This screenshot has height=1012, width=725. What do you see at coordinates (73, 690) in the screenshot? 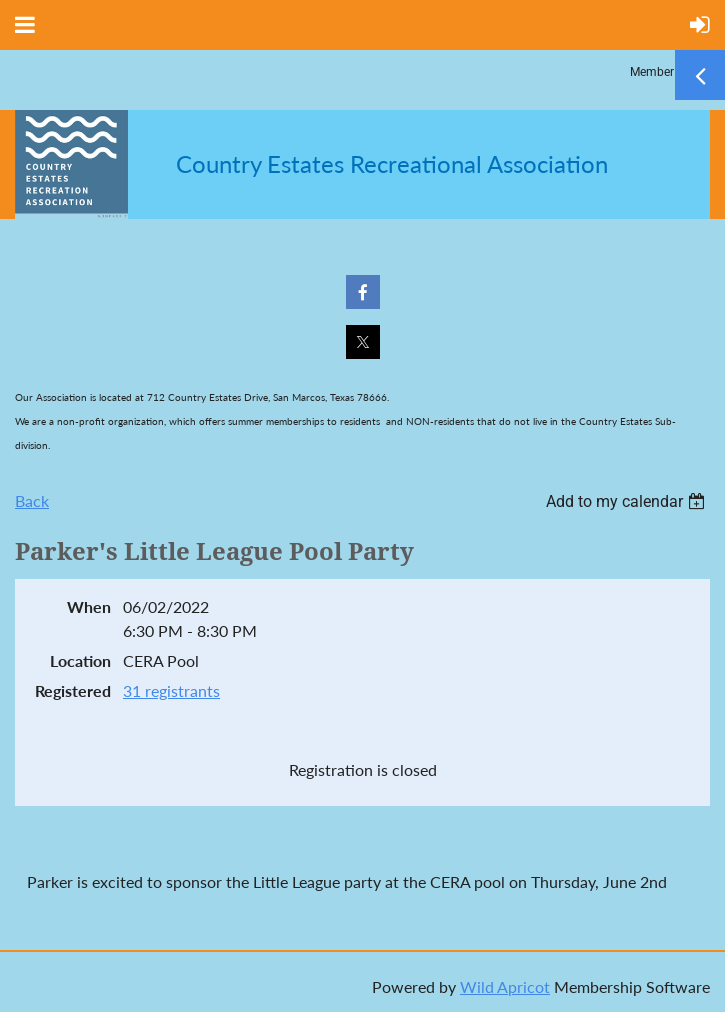
I see `Registered` at bounding box center [73, 690].